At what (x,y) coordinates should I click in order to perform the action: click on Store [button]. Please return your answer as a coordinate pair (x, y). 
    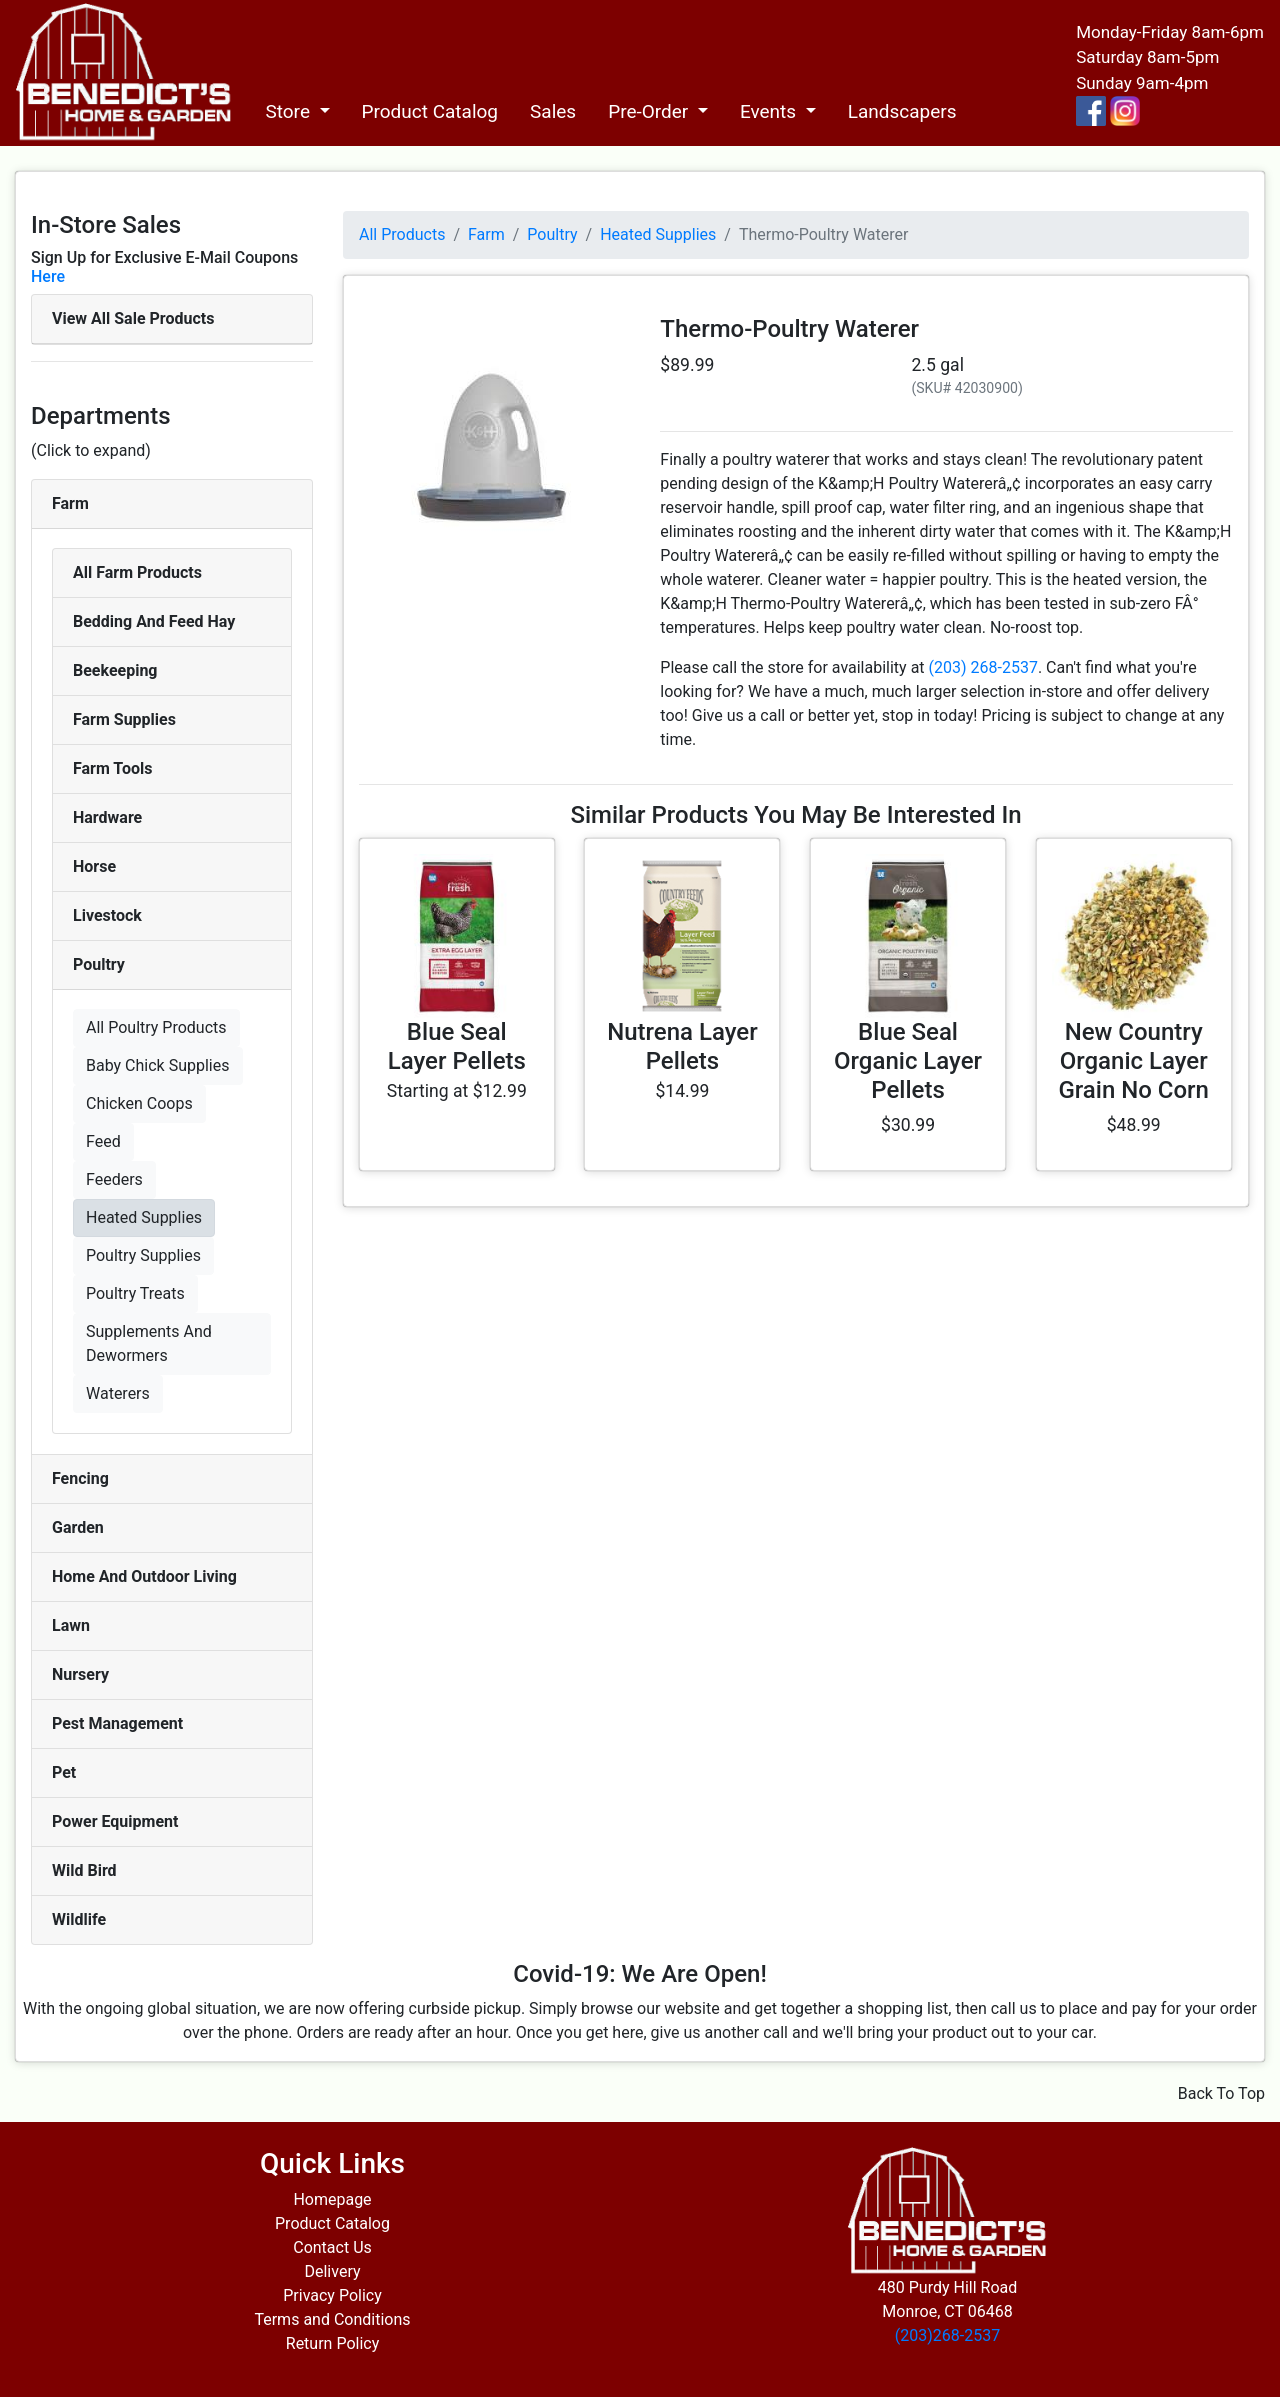
    Looking at the image, I should click on (289, 111).